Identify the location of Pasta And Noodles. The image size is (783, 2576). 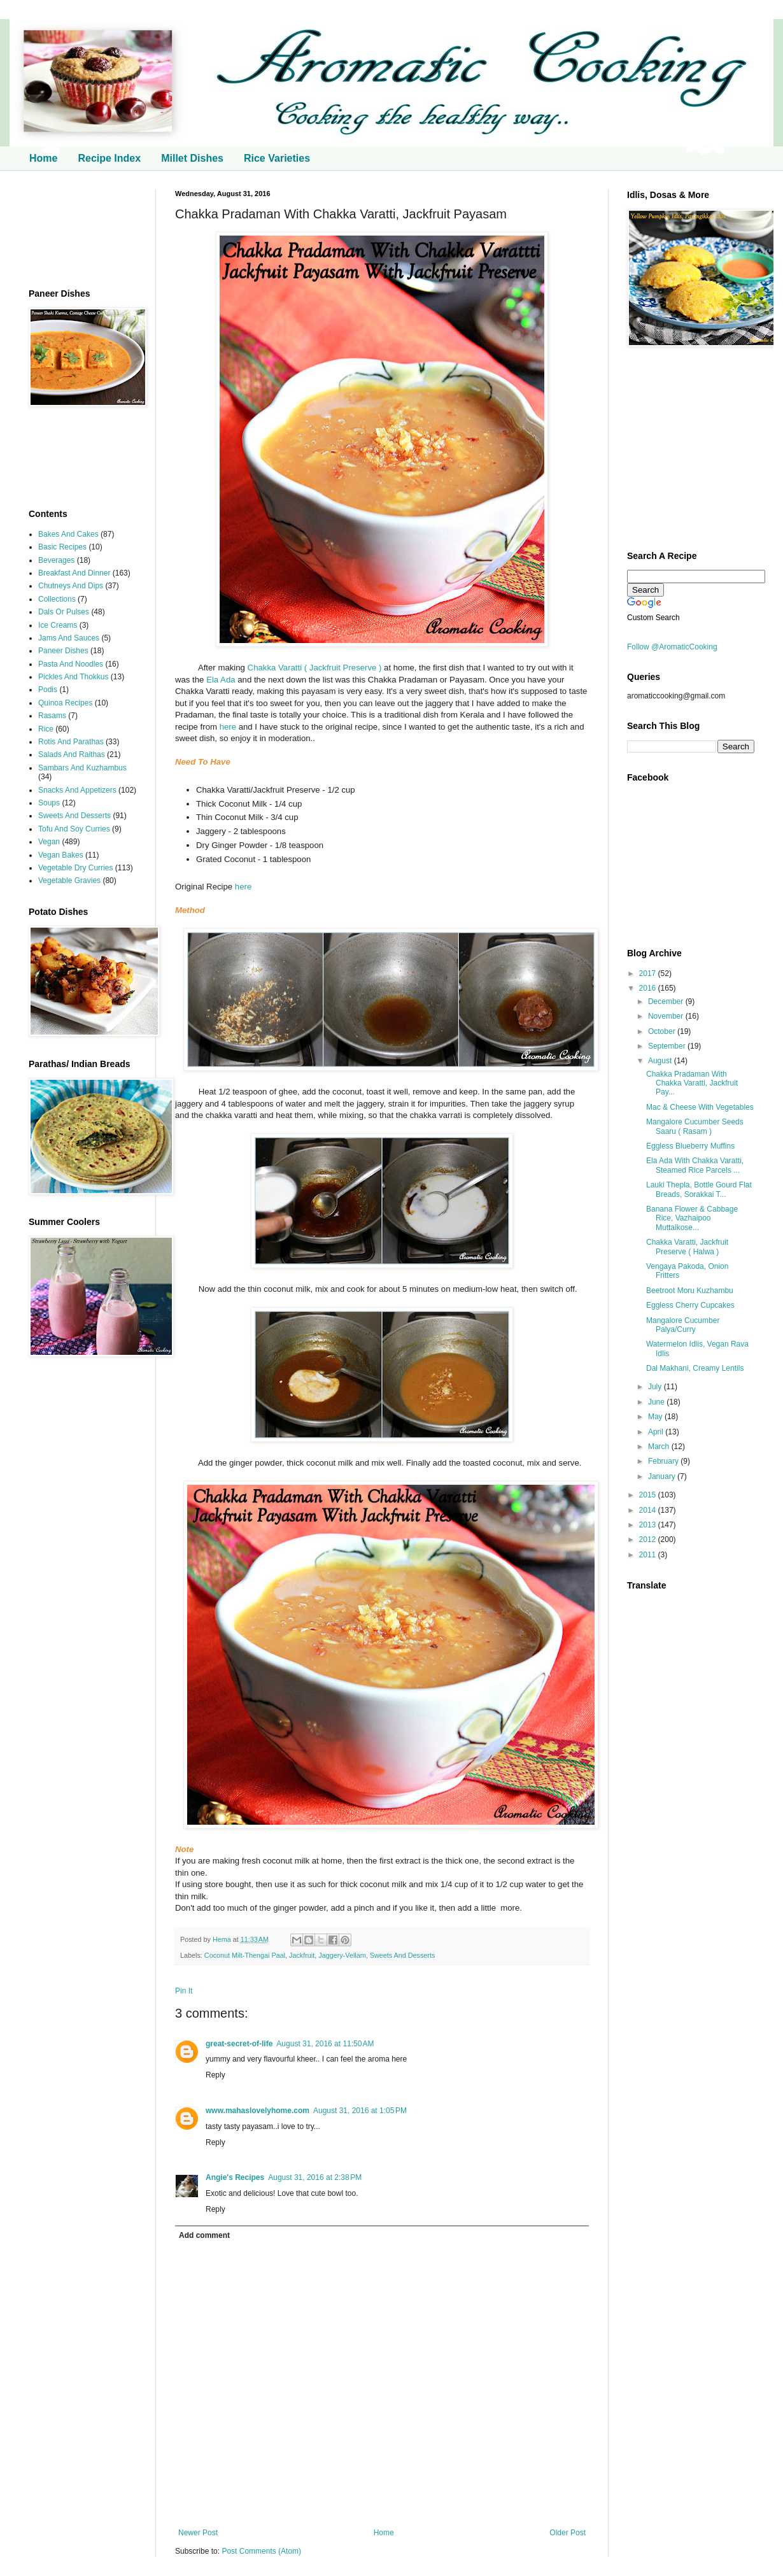
(70, 664).